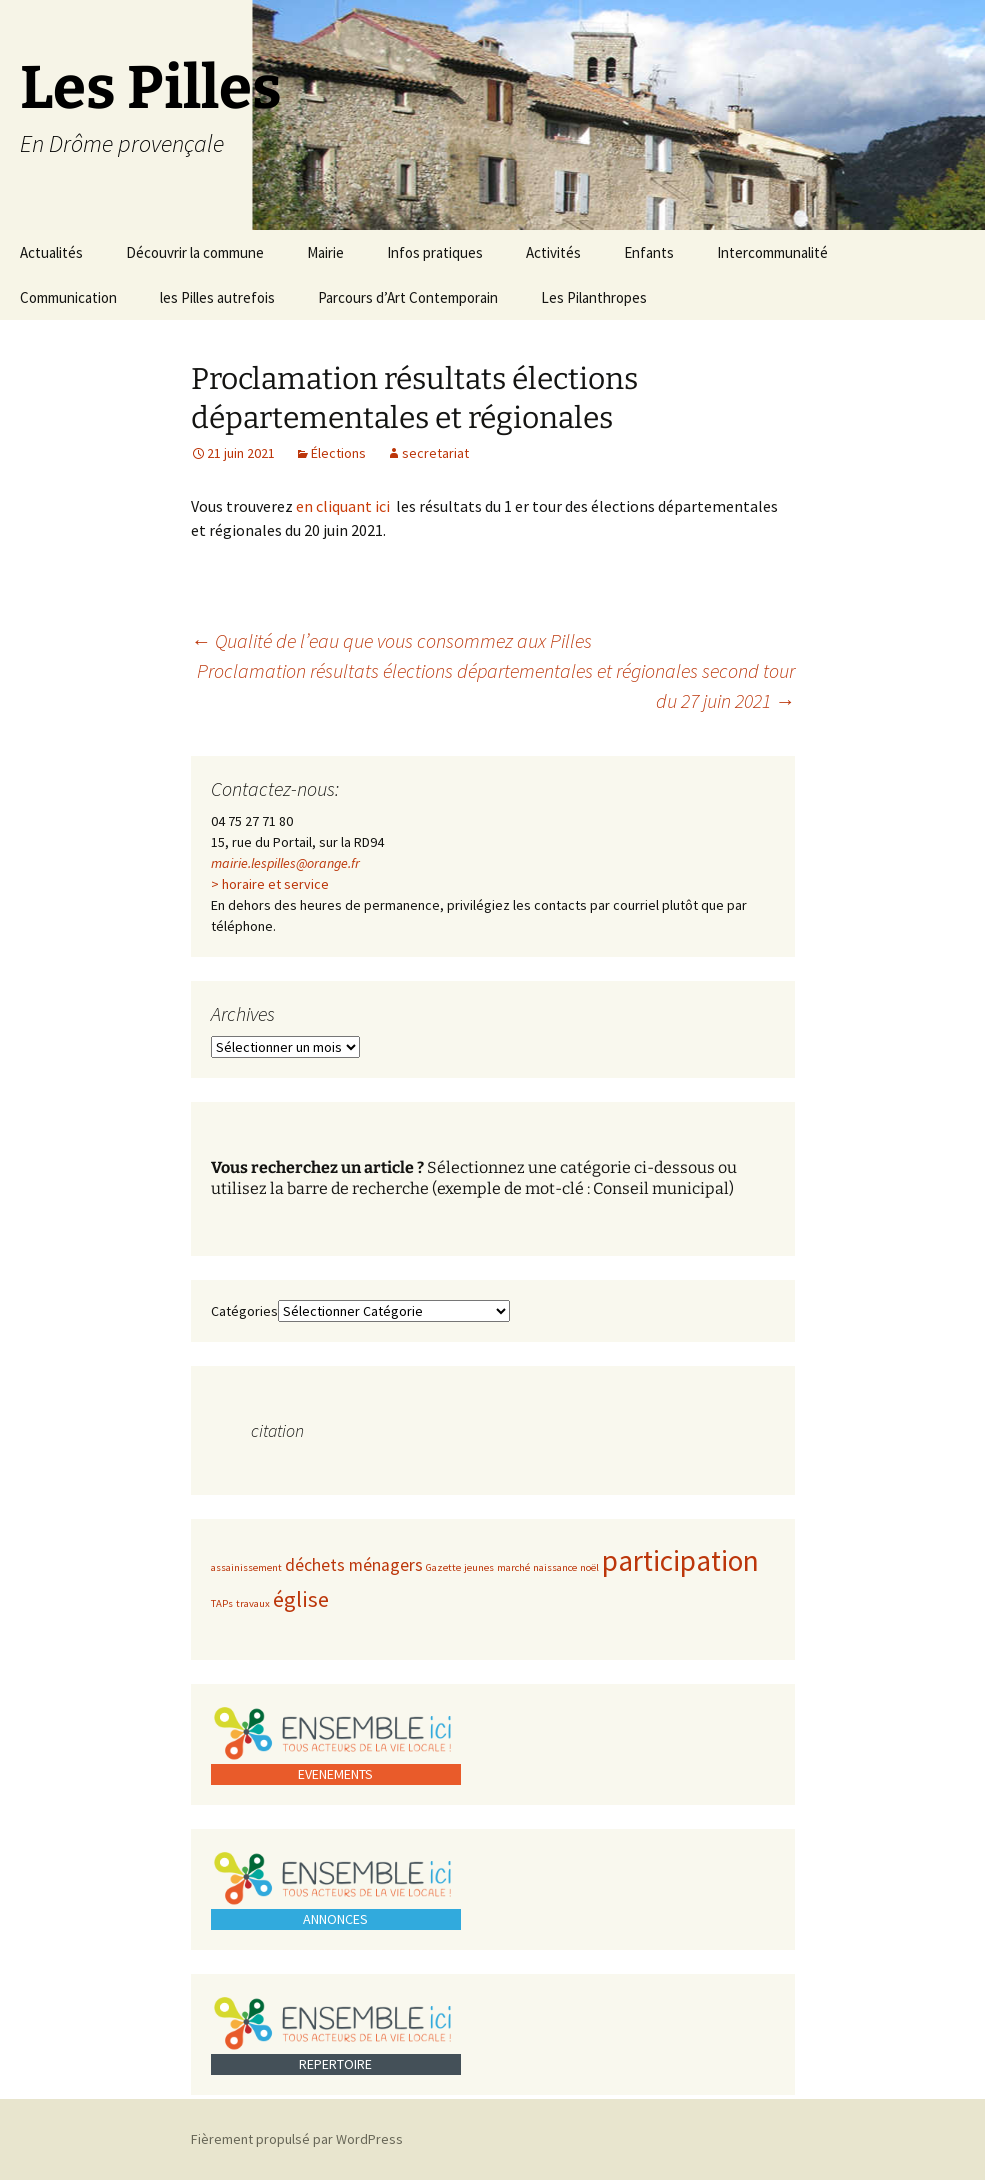 This screenshot has height=2180, width=985. I want to click on Intercommunalité, so click(772, 252).